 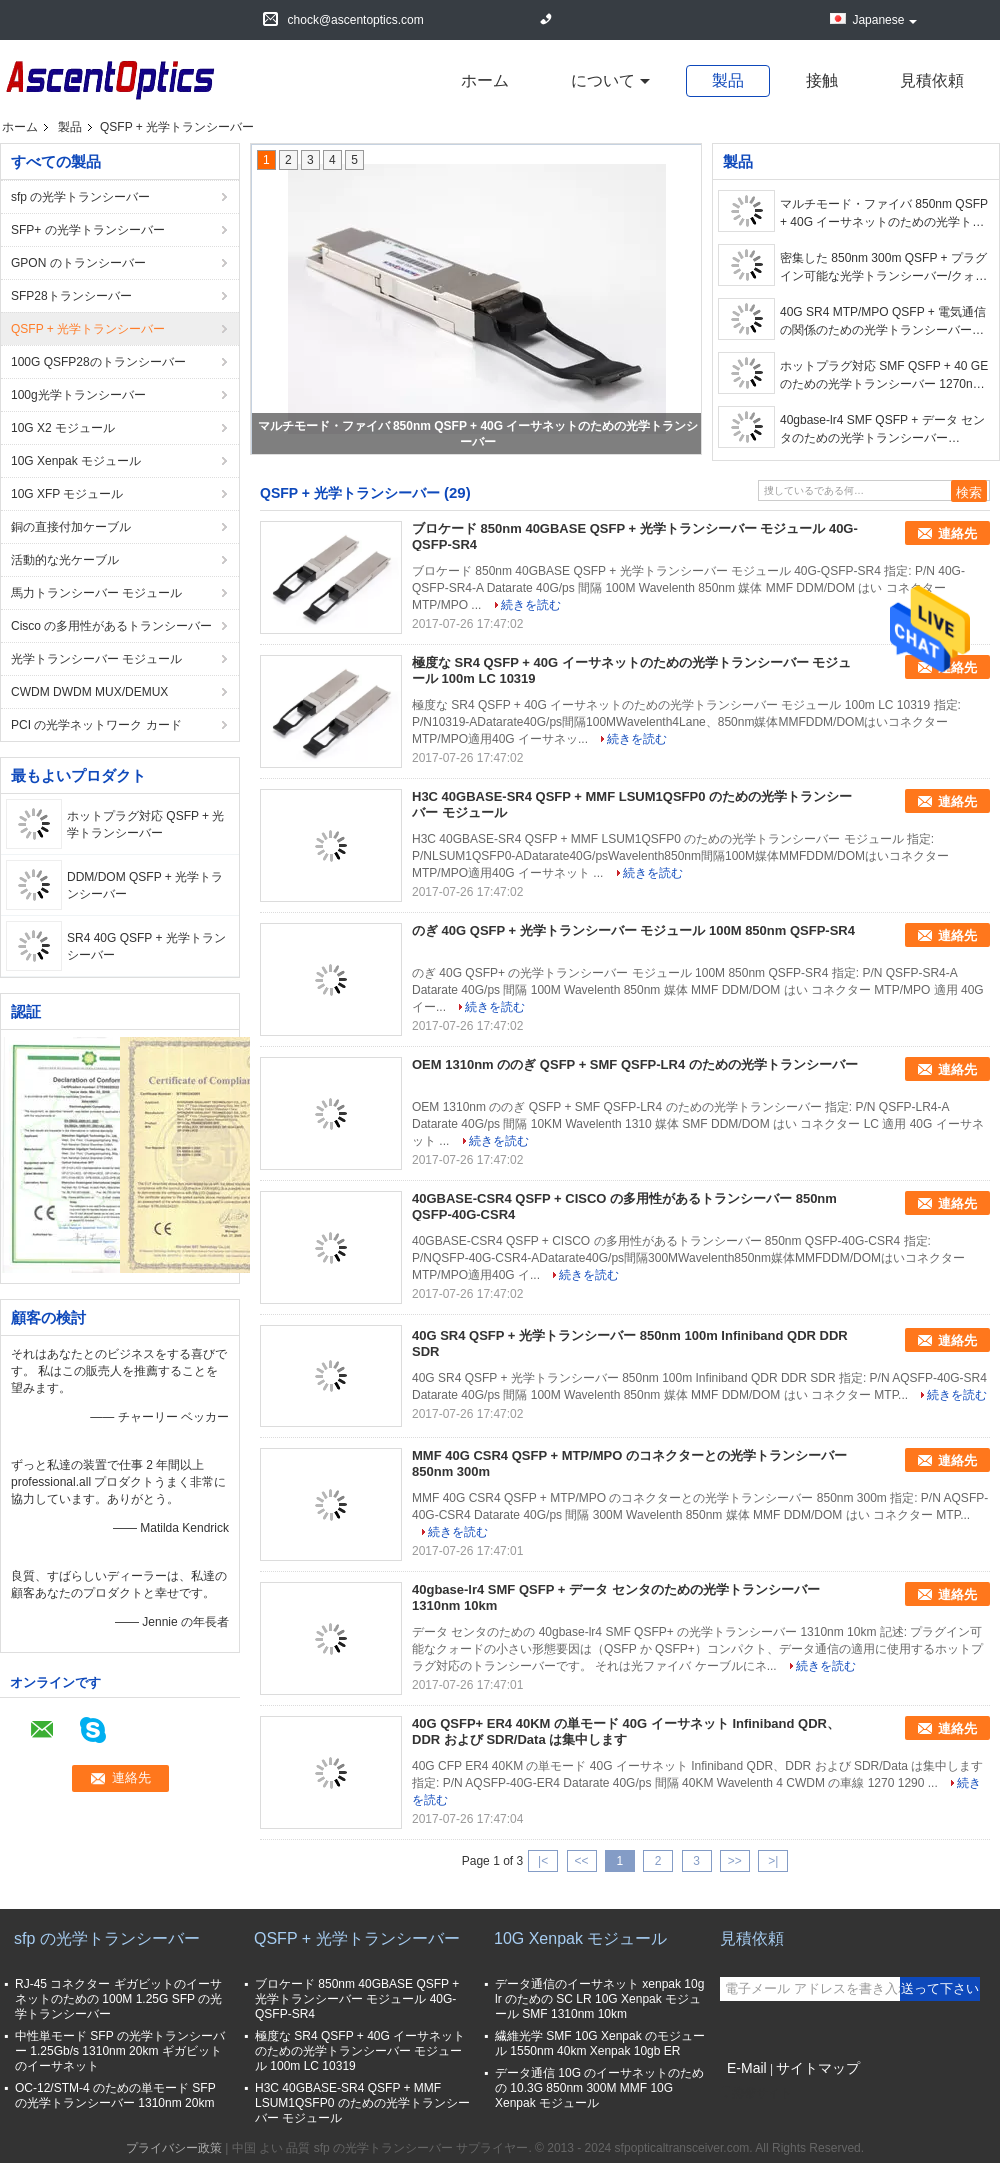 I want to click on 100G QSFP28のトランシーバー, so click(x=98, y=362).